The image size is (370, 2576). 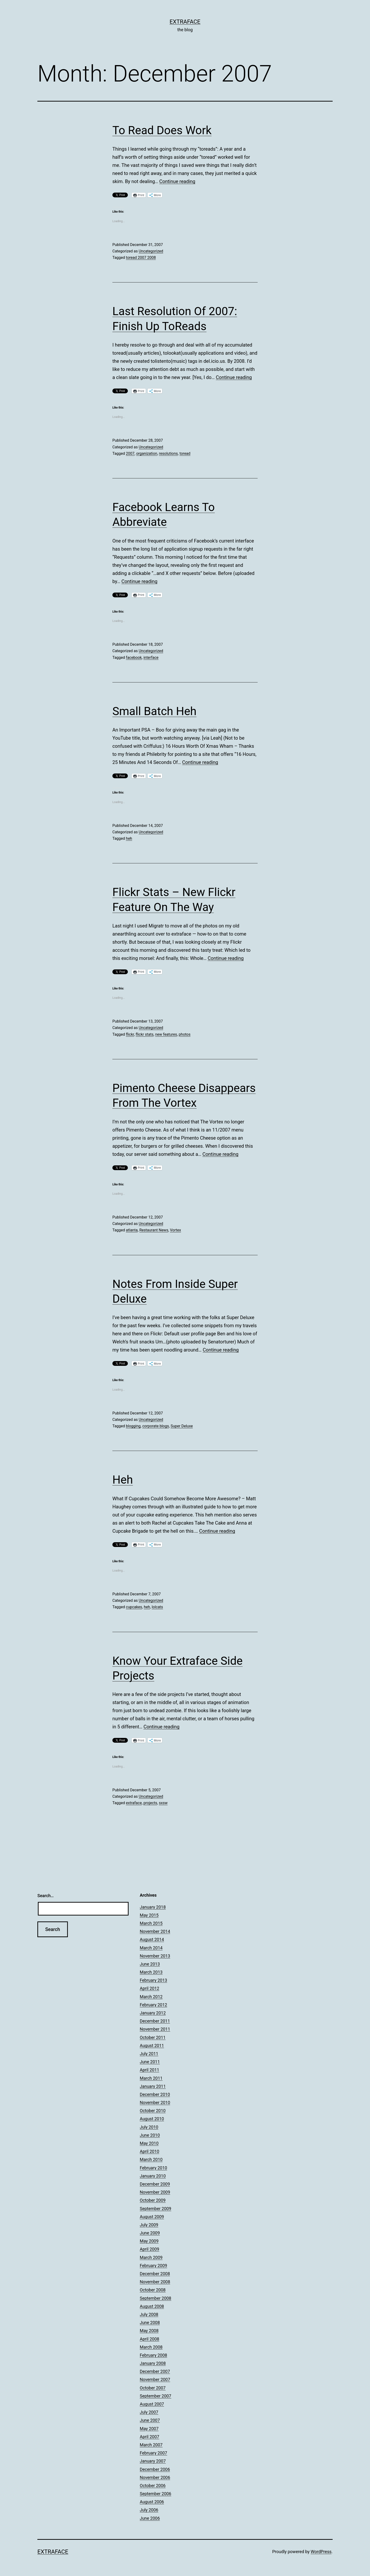 I want to click on extraface, so click(x=134, y=1803).